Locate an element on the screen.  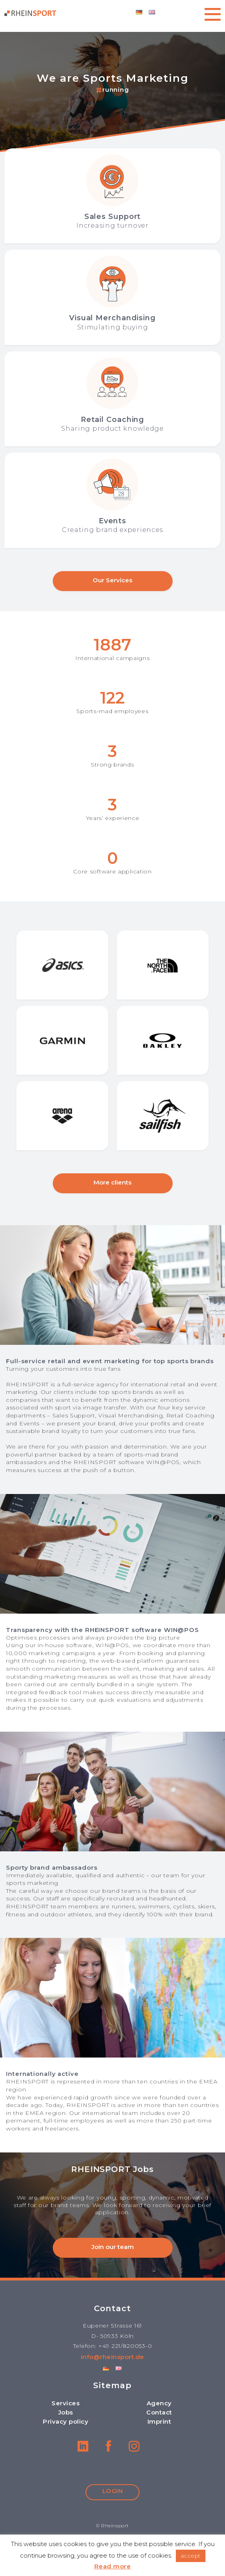
Services is located at coordinates (66, 2403).